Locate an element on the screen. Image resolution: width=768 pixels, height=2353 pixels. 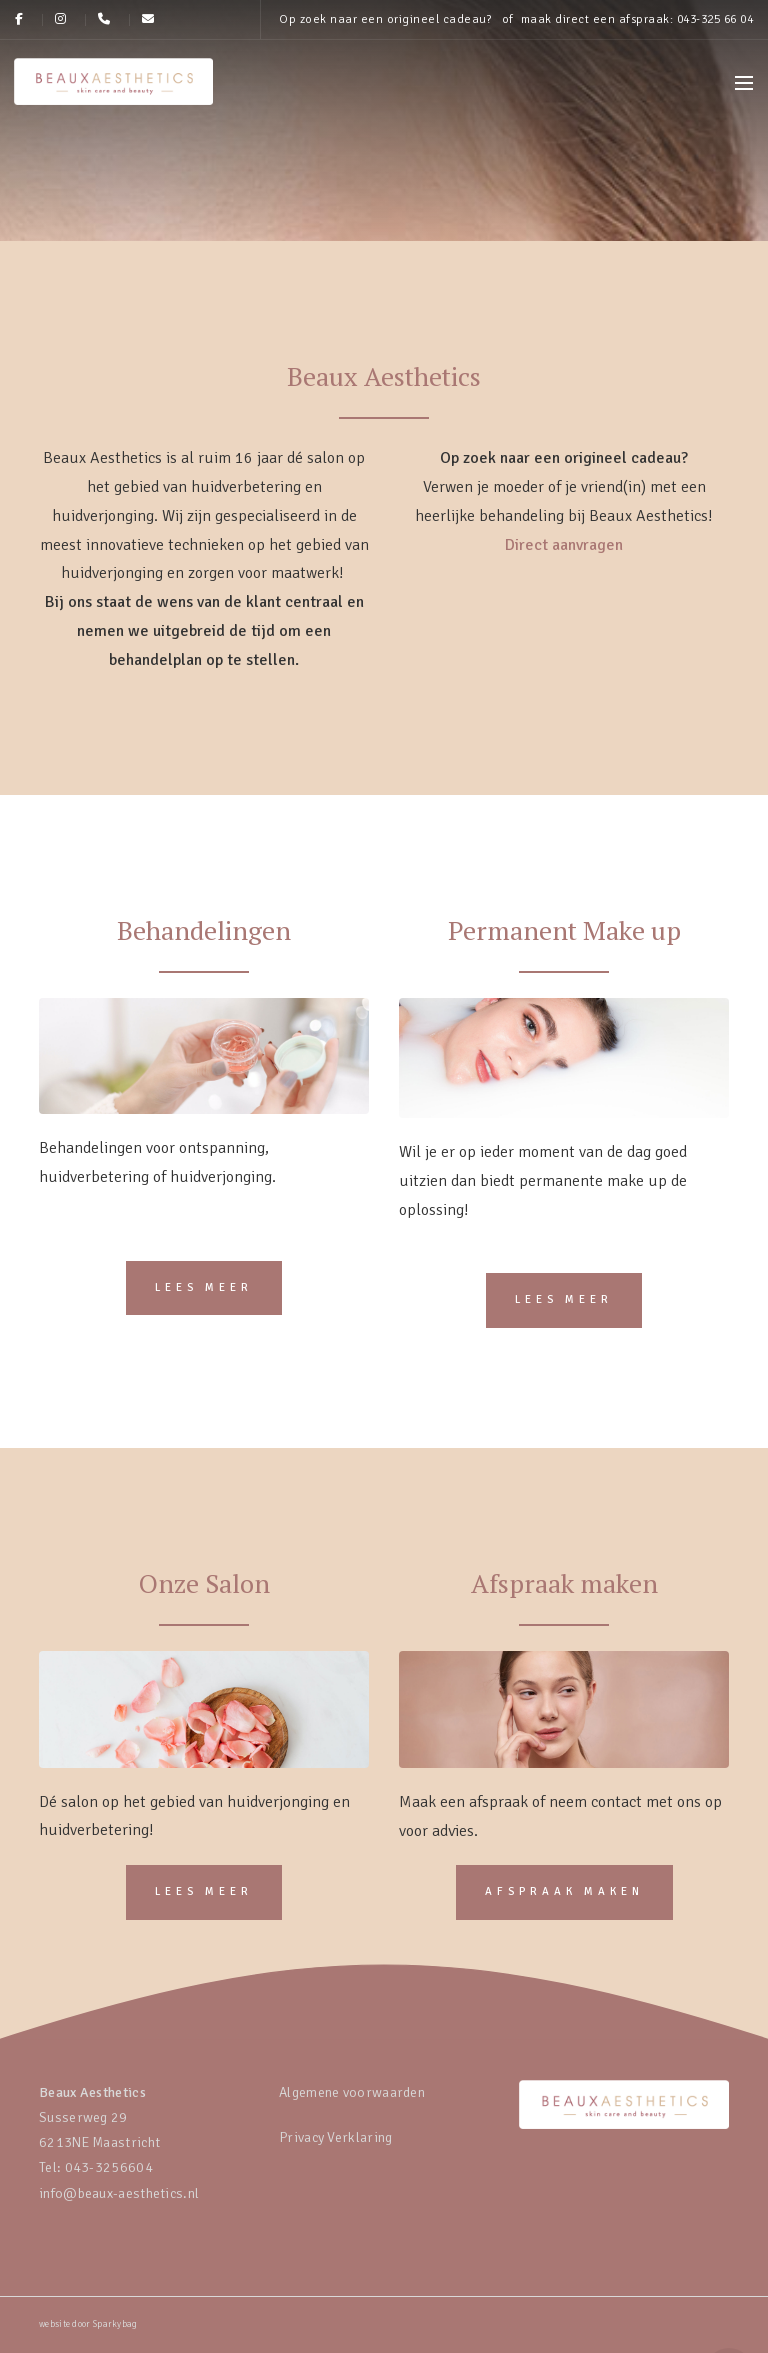
Algemene voorwaarden is located at coordinates (352, 2092).